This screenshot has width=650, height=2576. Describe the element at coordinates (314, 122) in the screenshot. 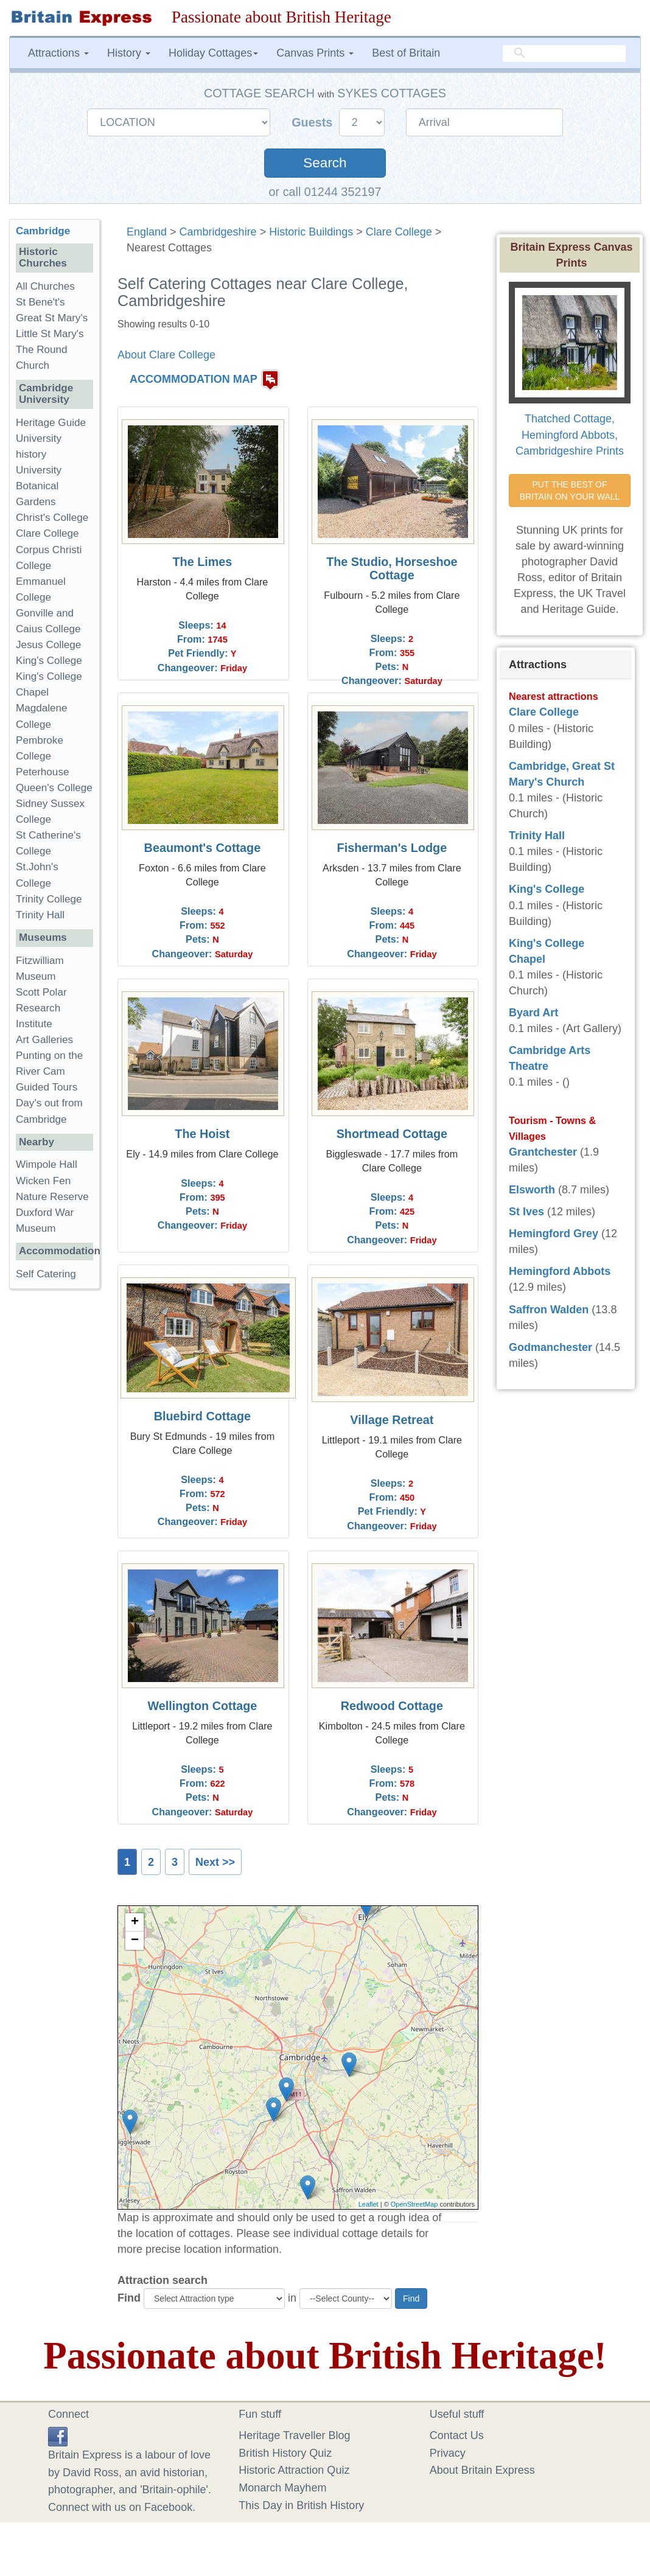

I see `Guests` at that location.